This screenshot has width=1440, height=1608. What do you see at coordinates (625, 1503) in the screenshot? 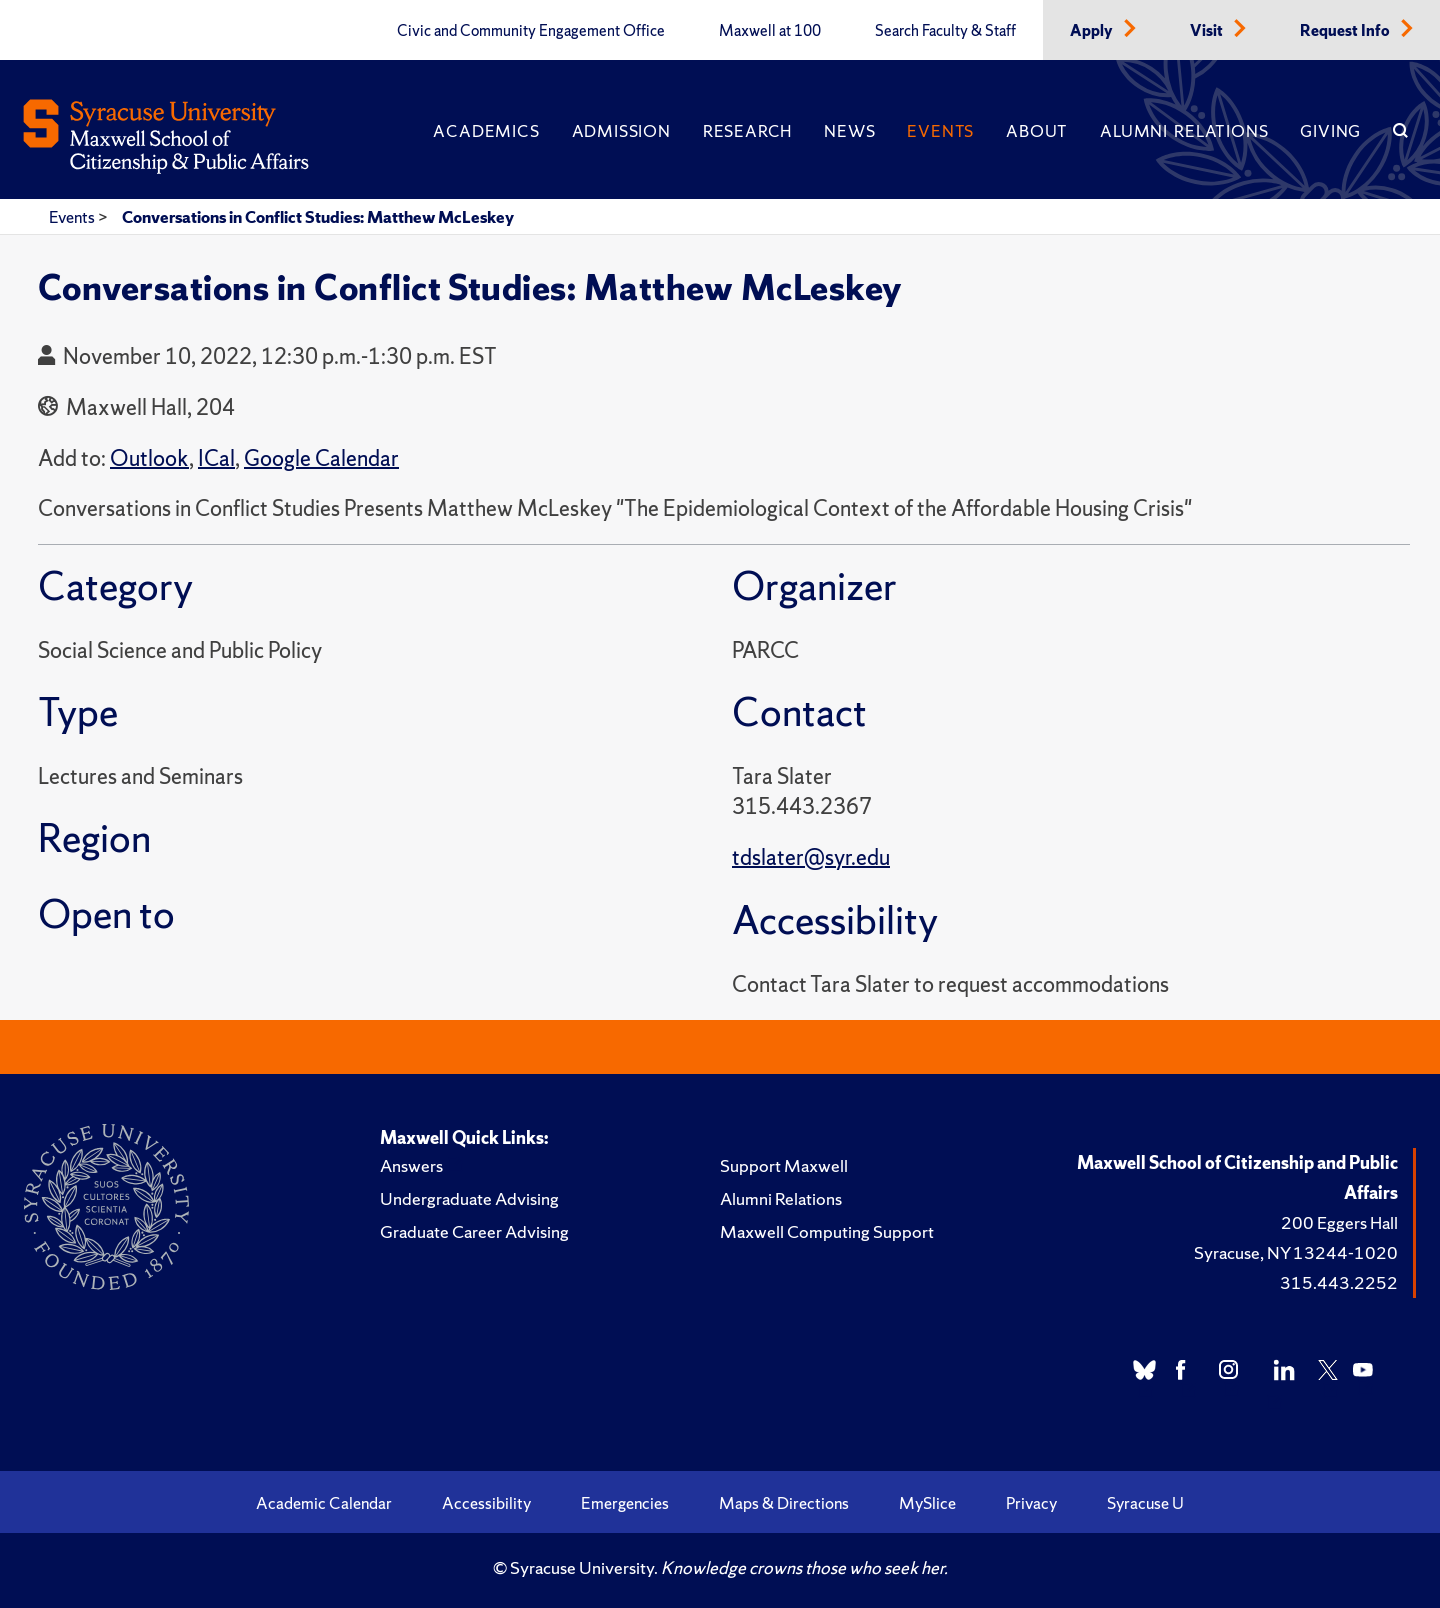
I see `Emergencies` at bounding box center [625, 1503].